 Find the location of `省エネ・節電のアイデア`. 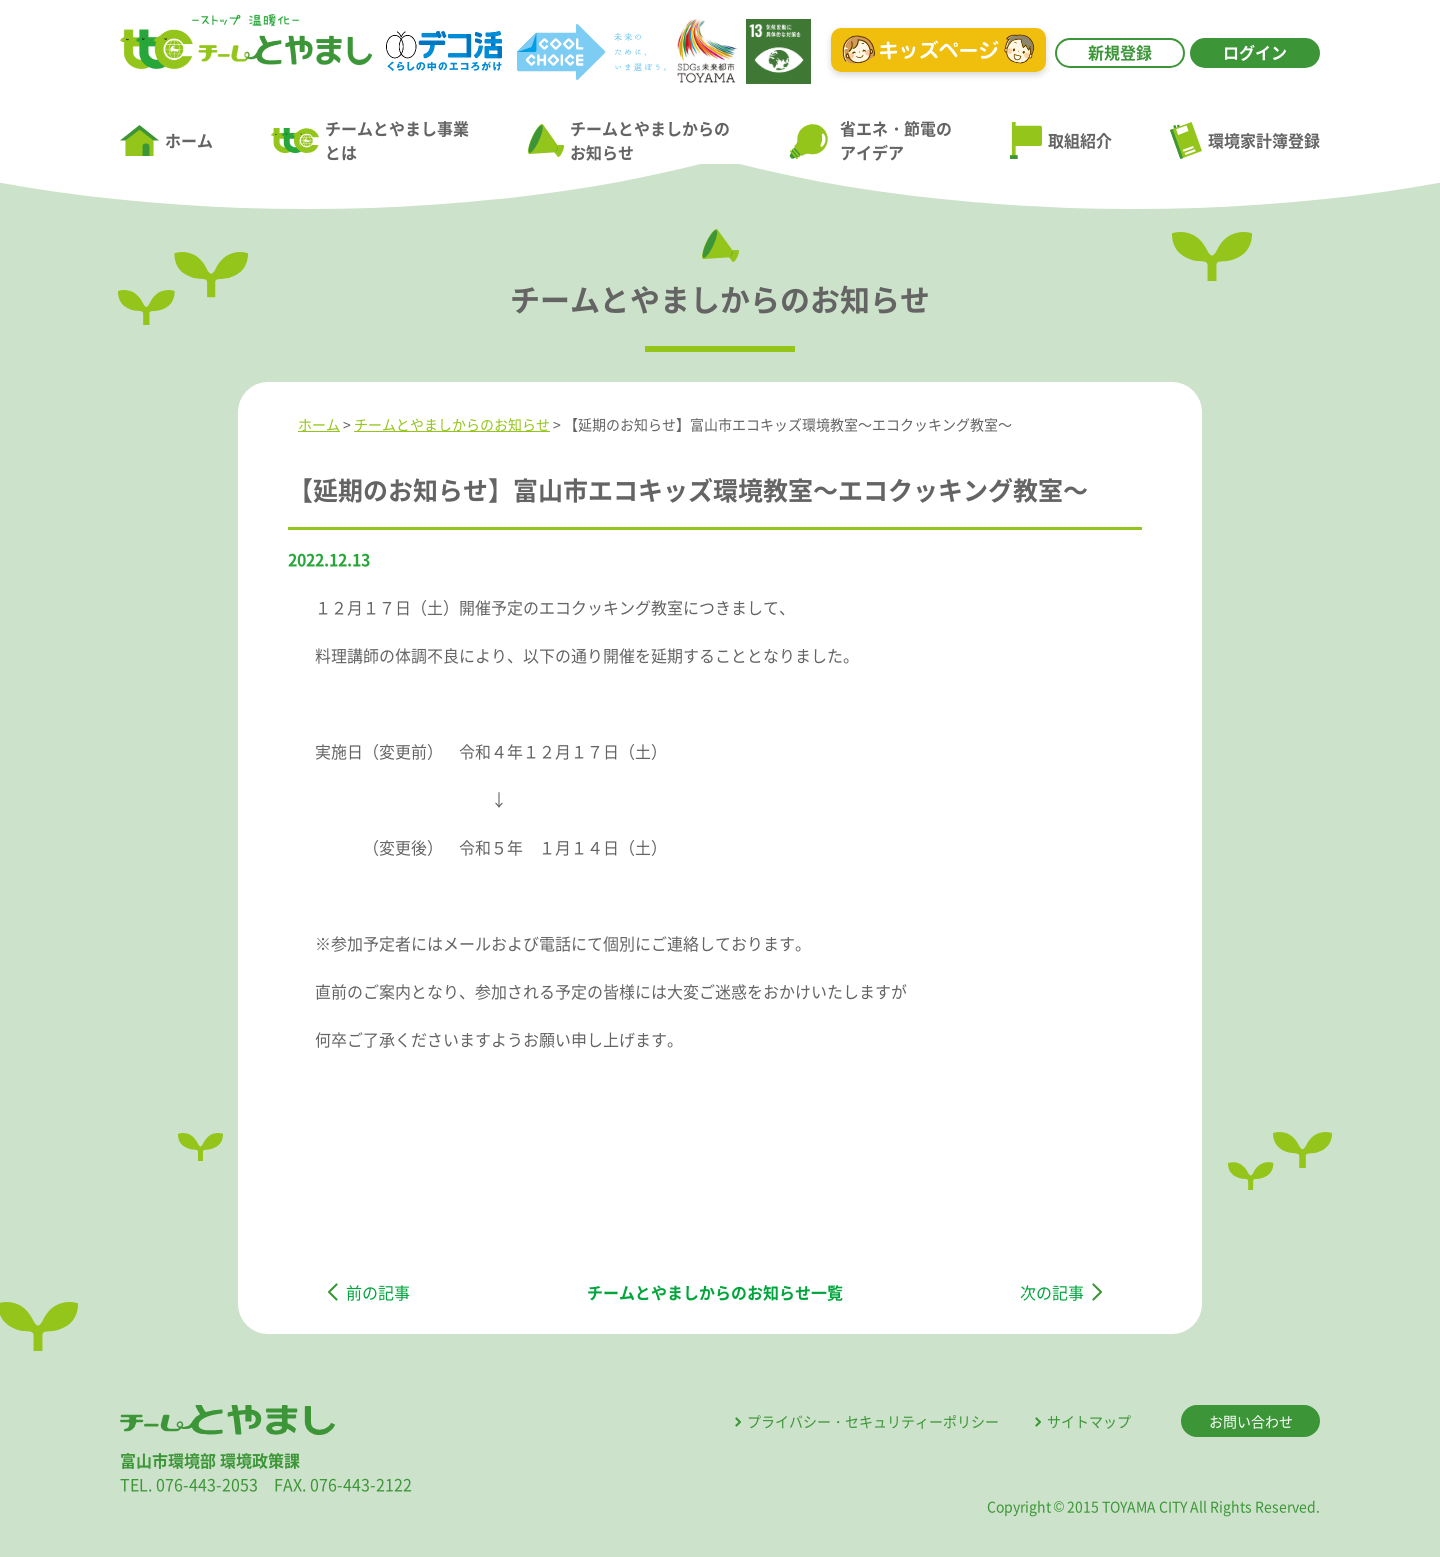

省エネ・節電のアイデア is located at coordinates (869, 140).